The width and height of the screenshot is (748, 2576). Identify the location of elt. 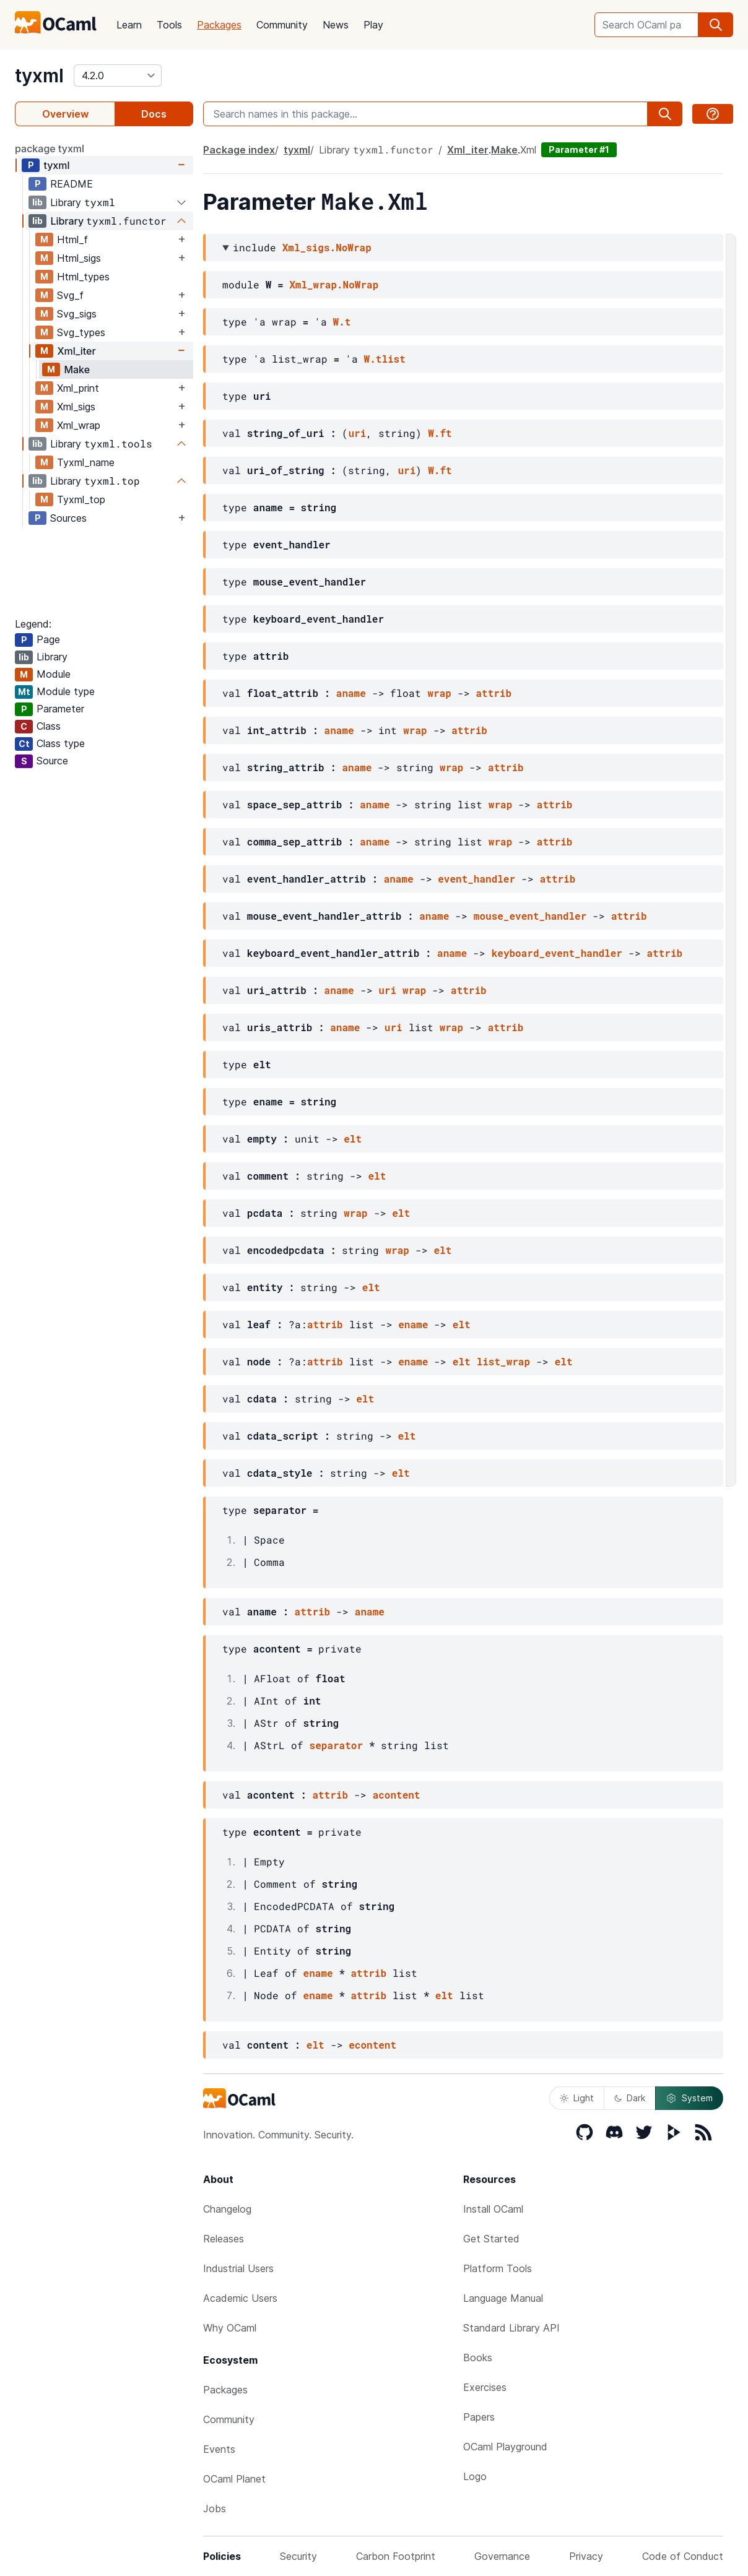
(353, 1138).